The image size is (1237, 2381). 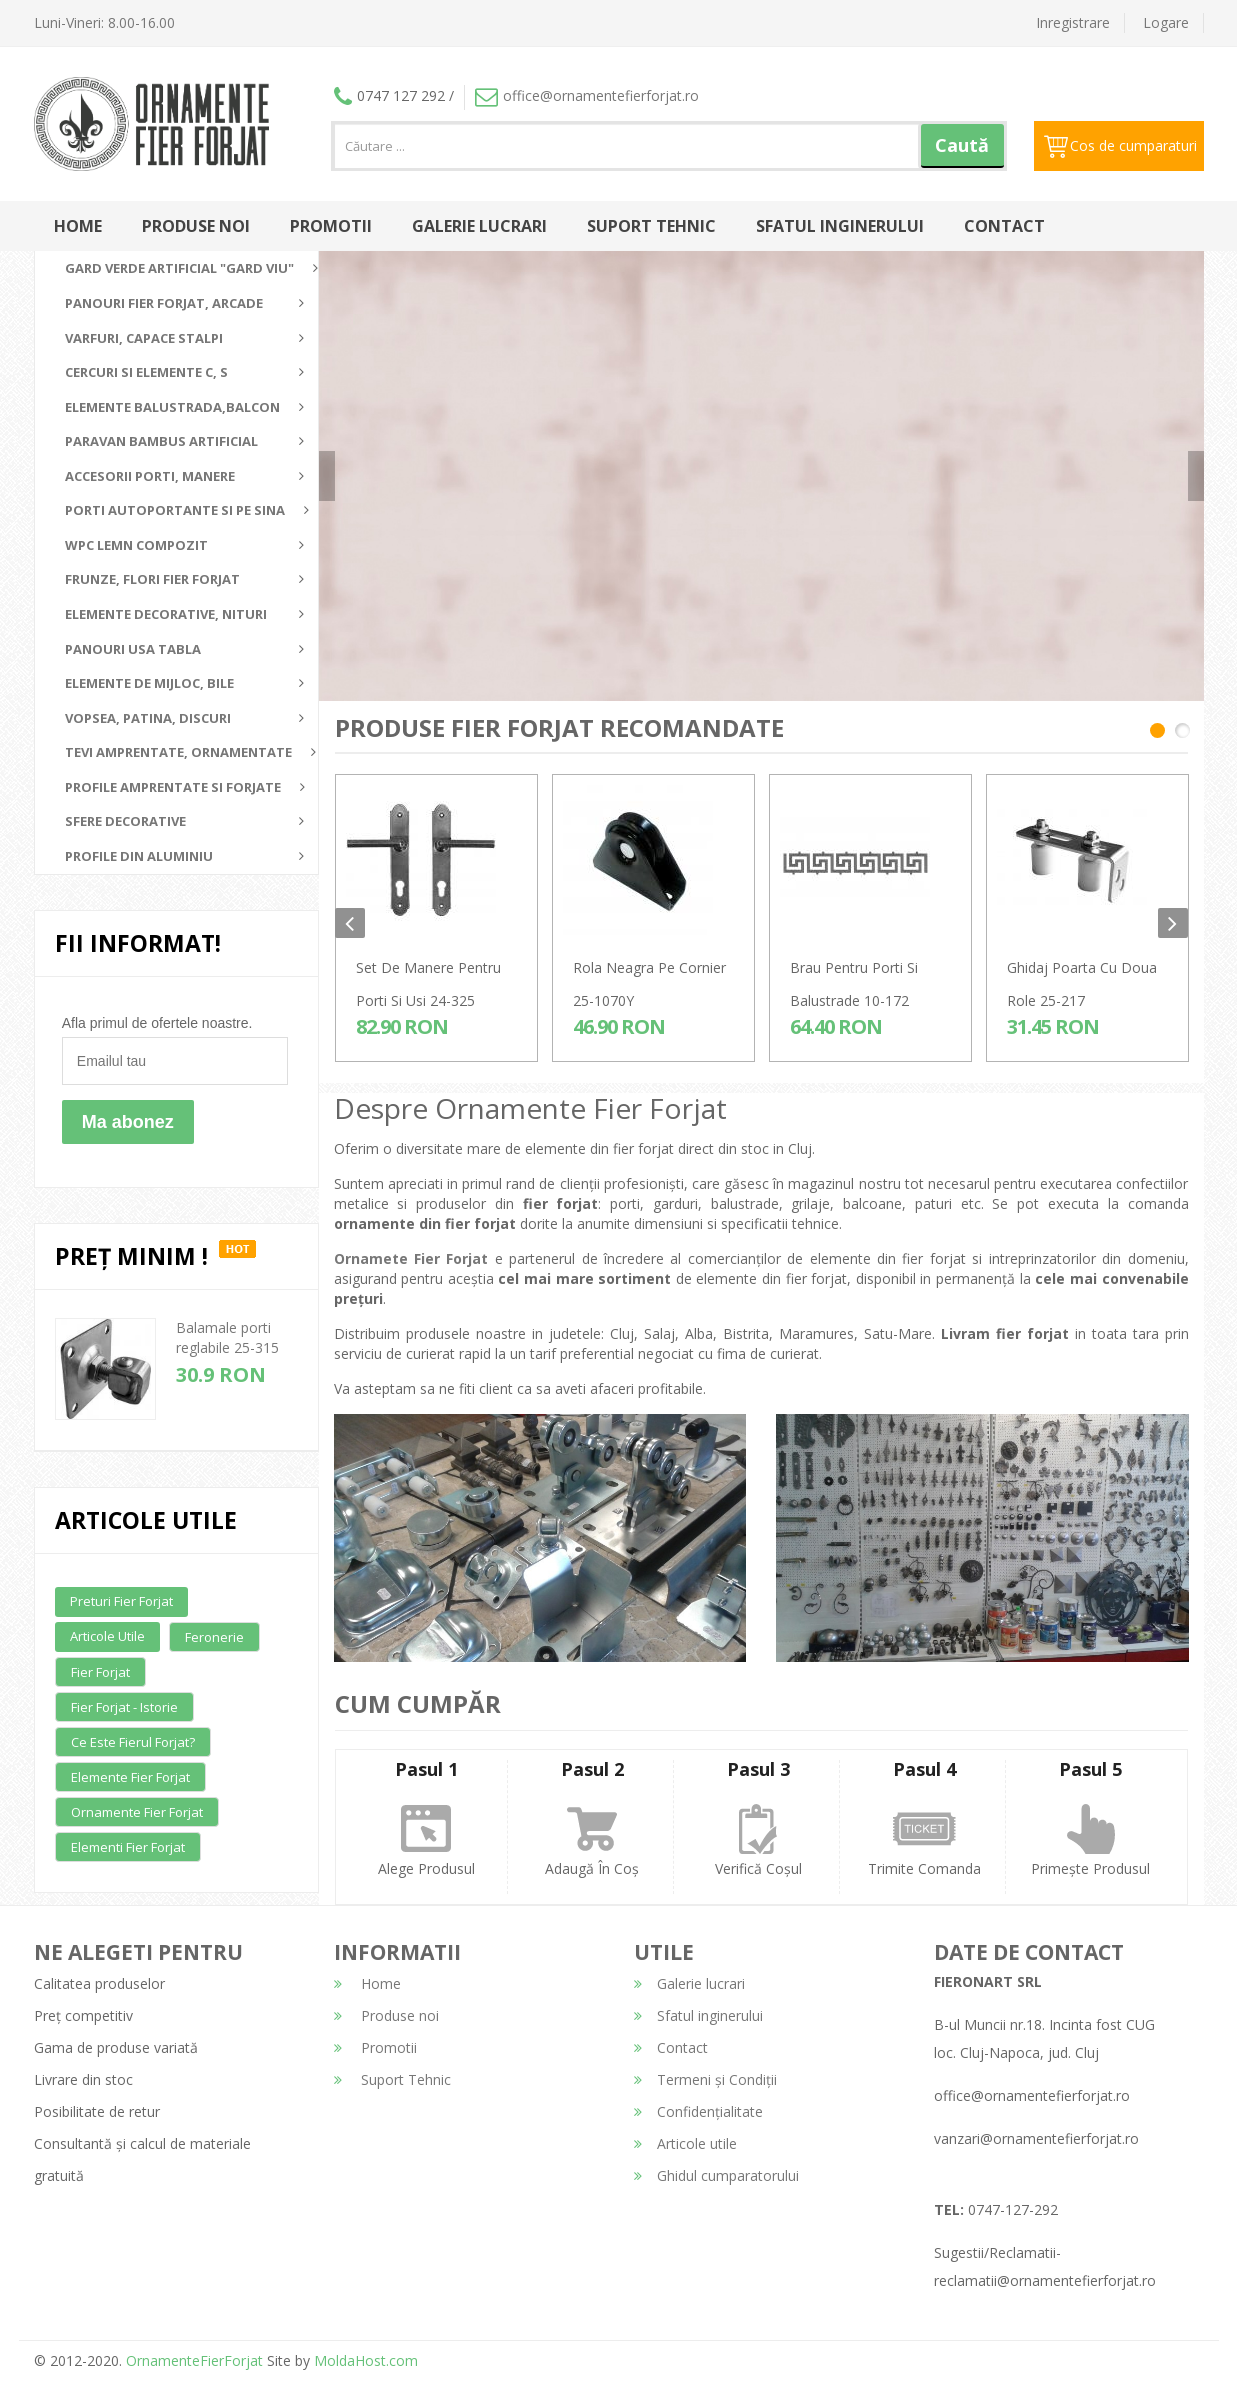 I want to click on Feronerie, so click(x=214, y=1637).